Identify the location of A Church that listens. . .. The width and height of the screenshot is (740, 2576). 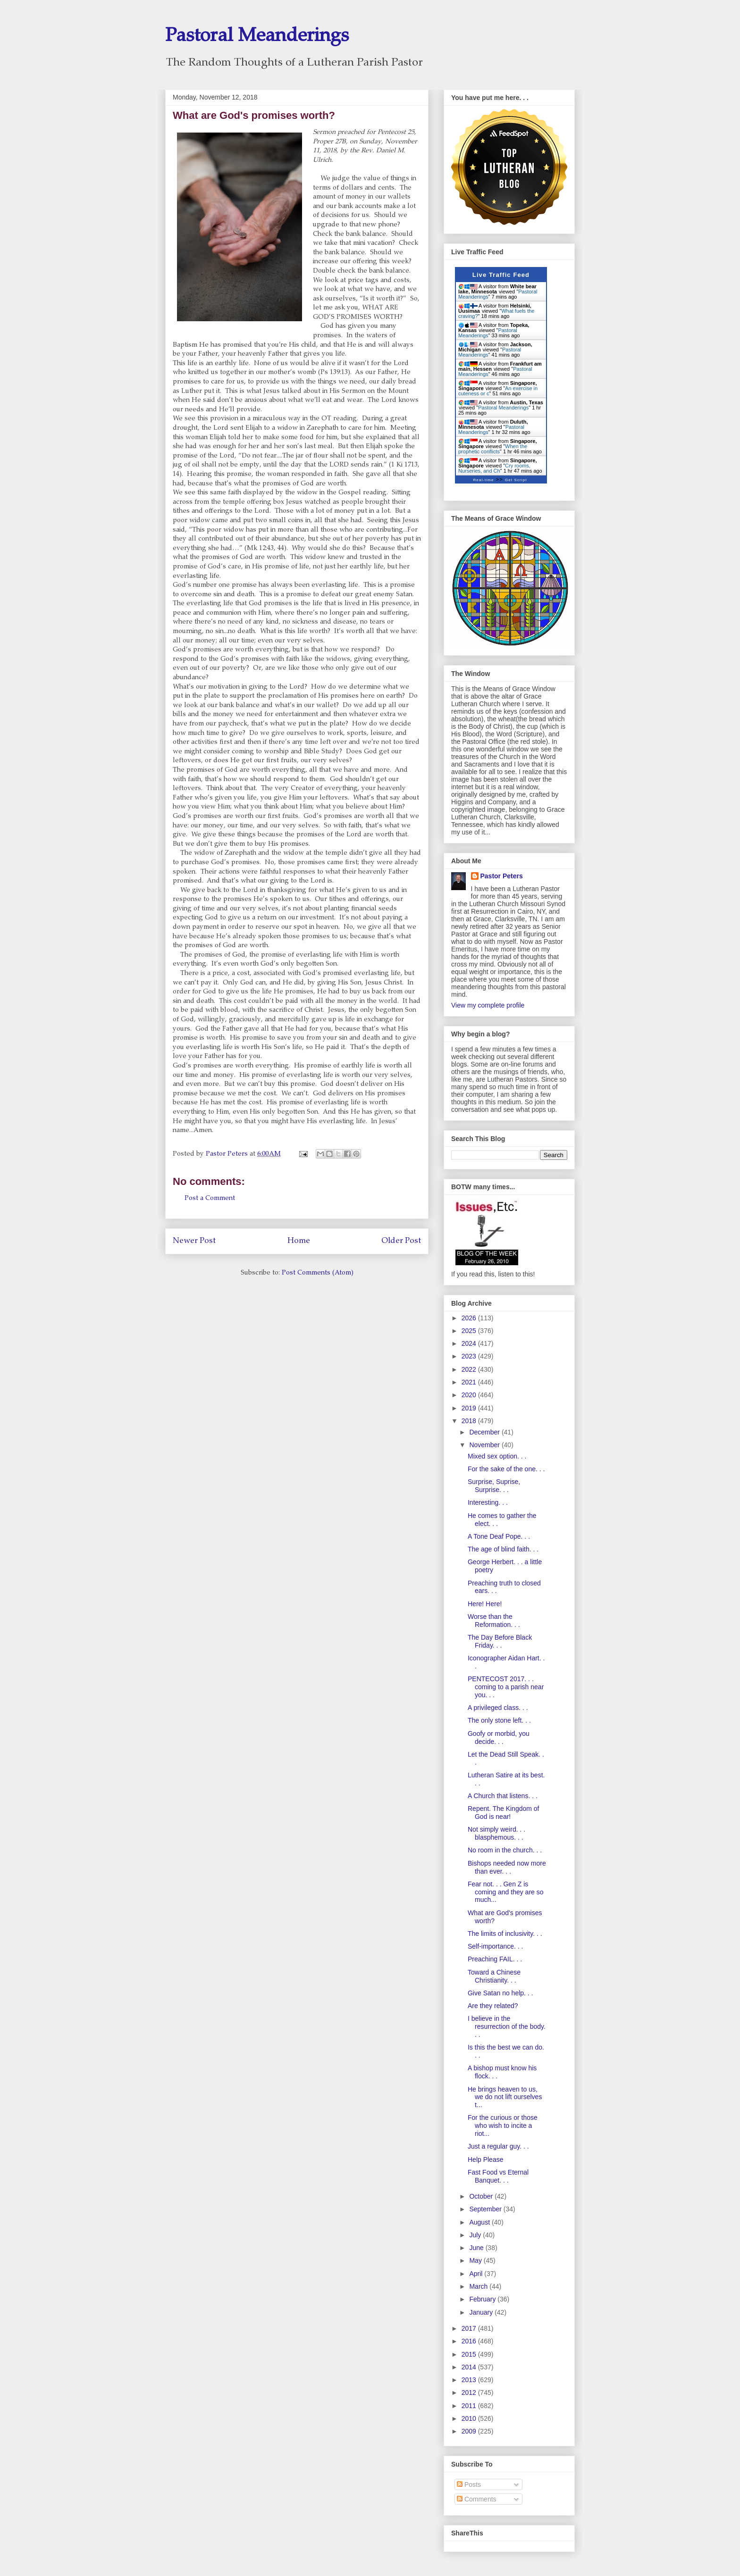
(503, 1796).